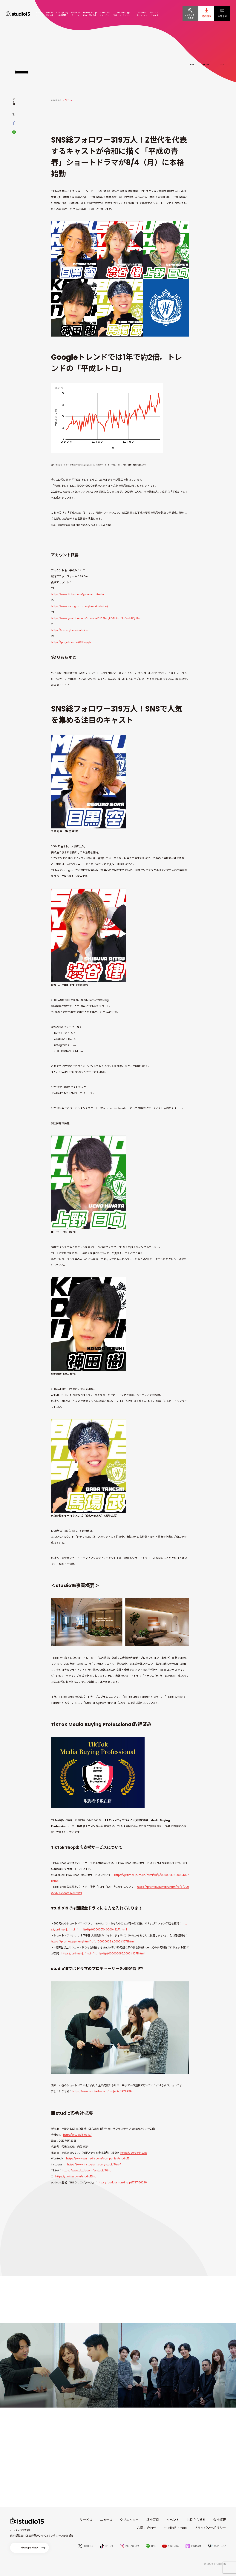  I want to click on TikTok Shop, so click(90, 13).